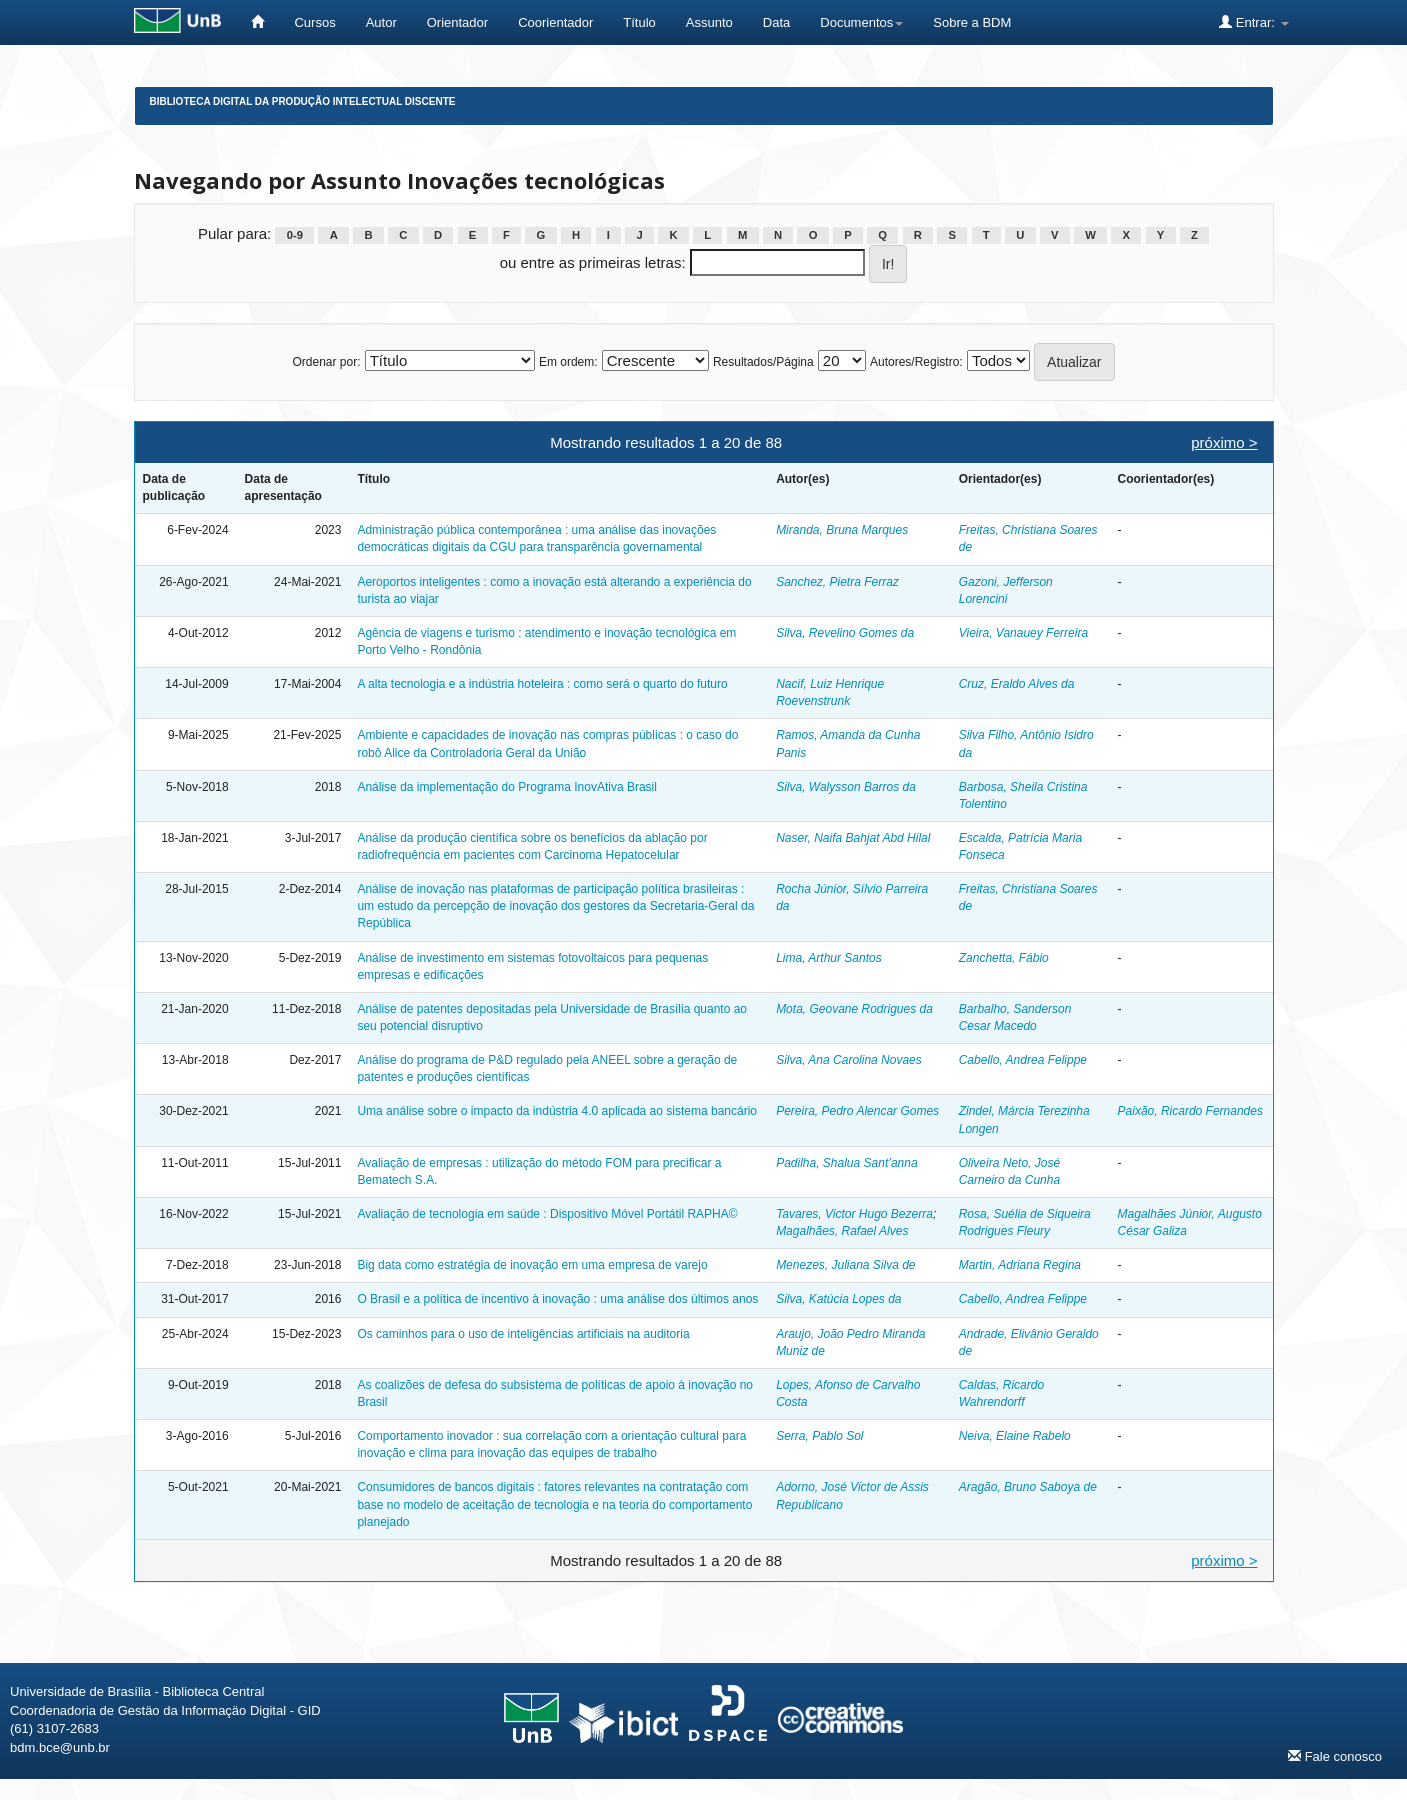 This screenshot has height=1800, width=1407. What do you see at coordinates (639, 22) in the screenshot?
I see `Título` at bounding box center [639, 22].